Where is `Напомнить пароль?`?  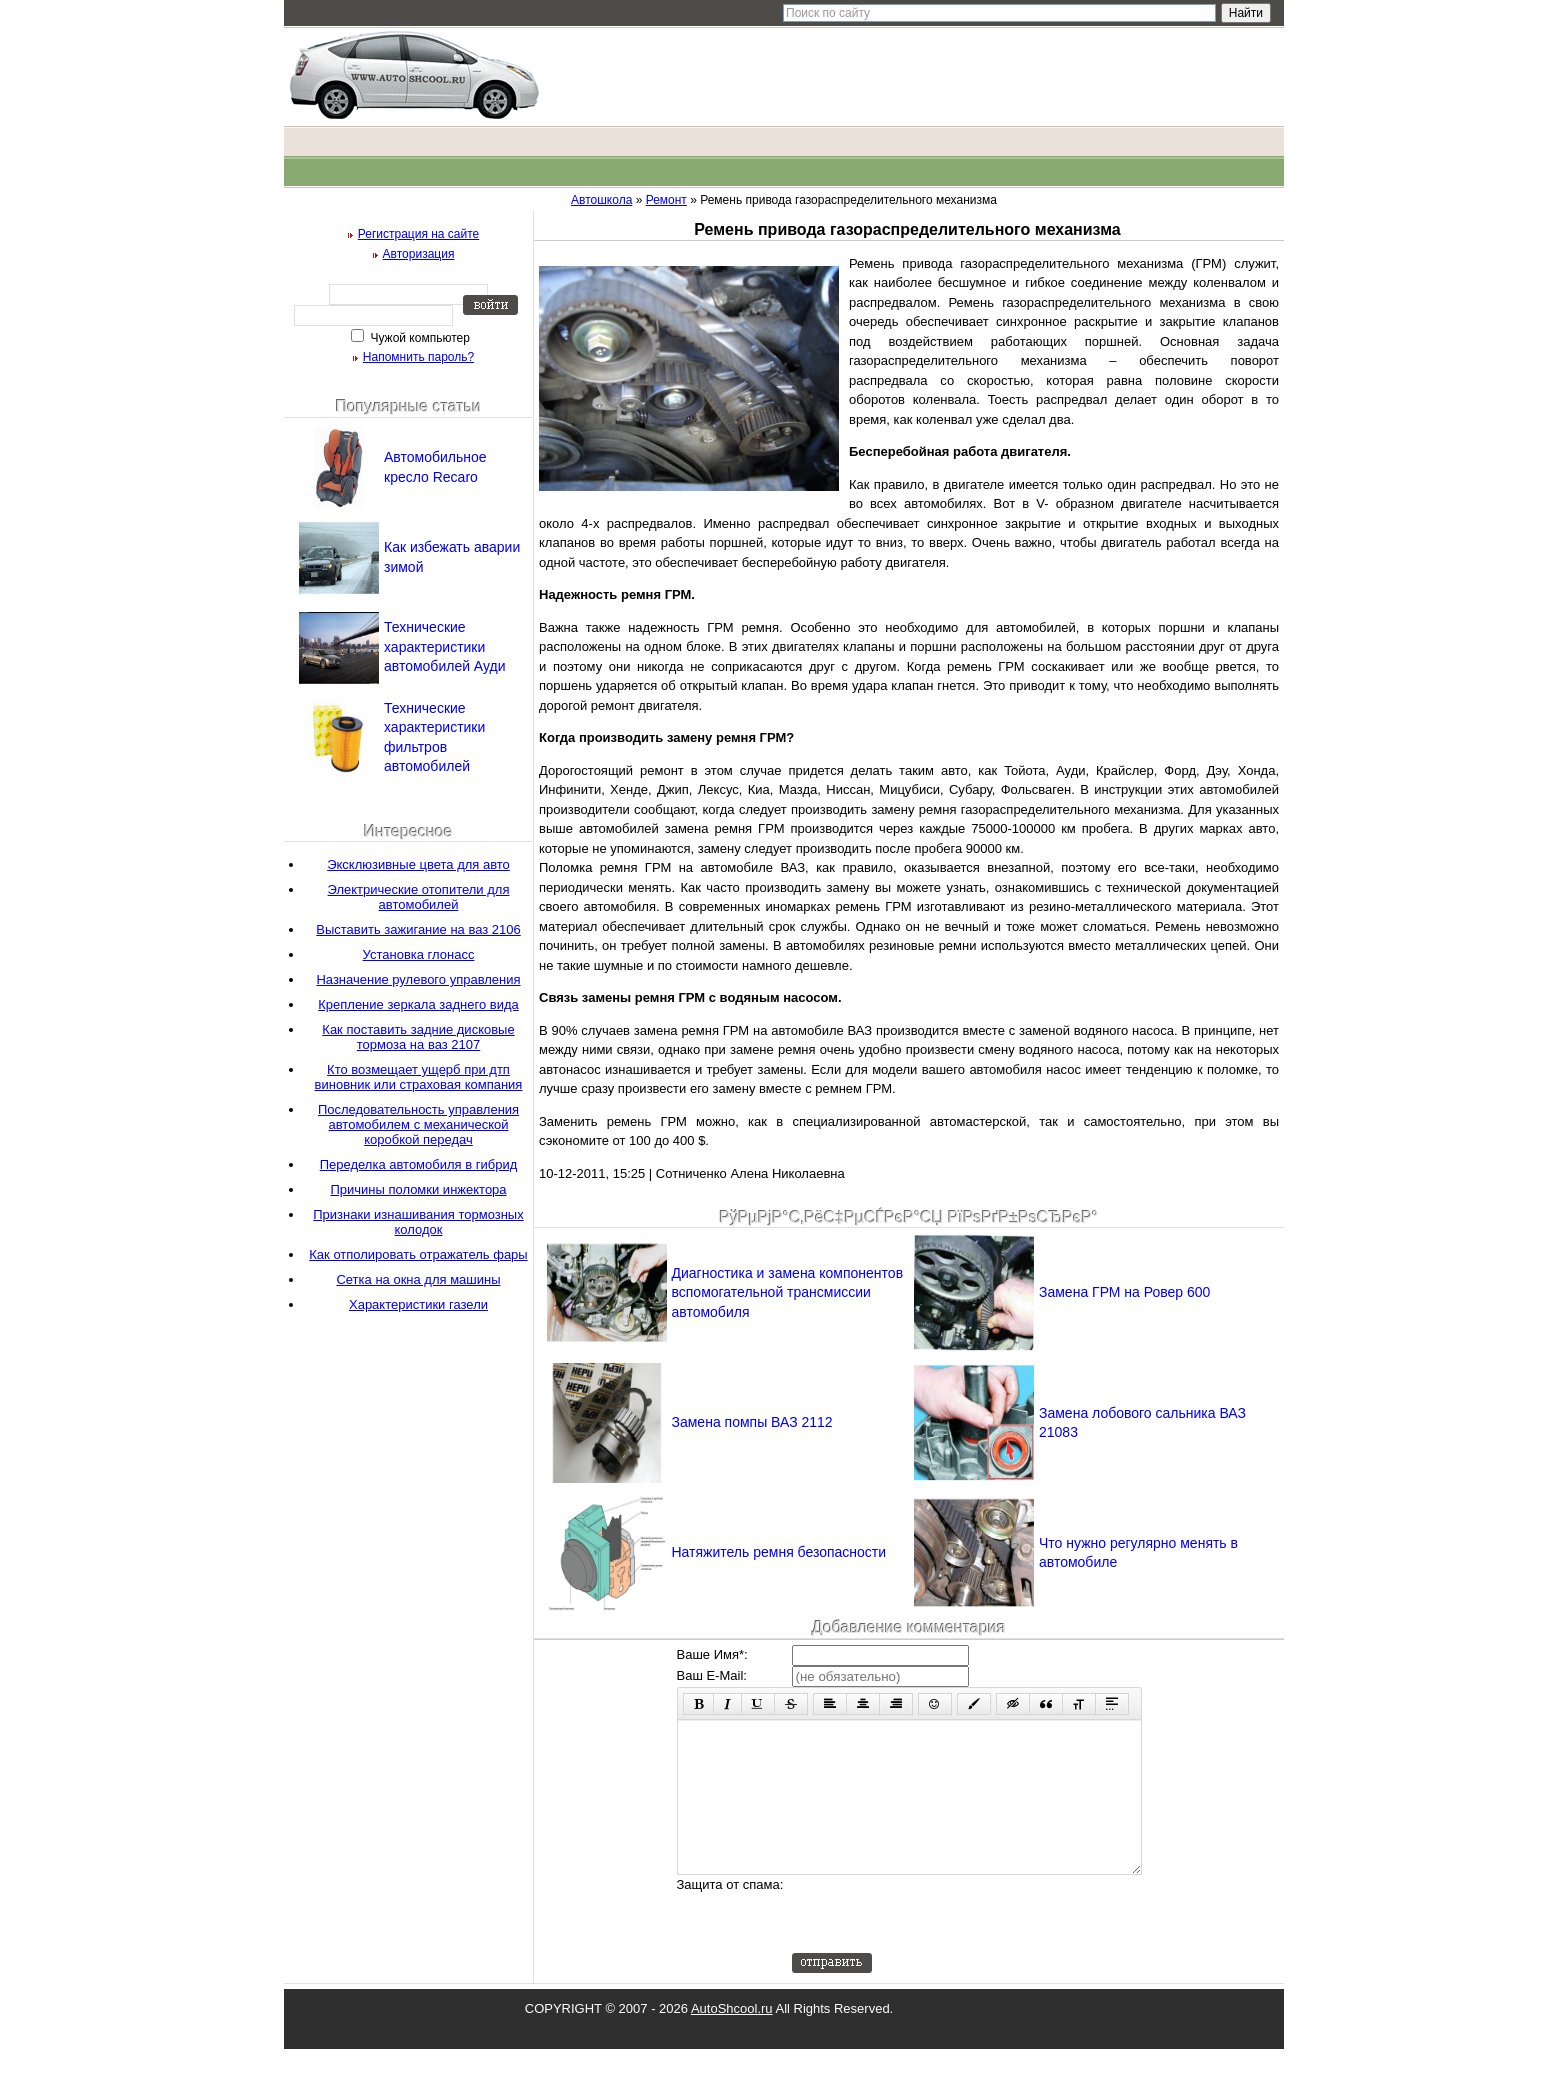
Напомнить пароль? is located at coordinates (418, 357).